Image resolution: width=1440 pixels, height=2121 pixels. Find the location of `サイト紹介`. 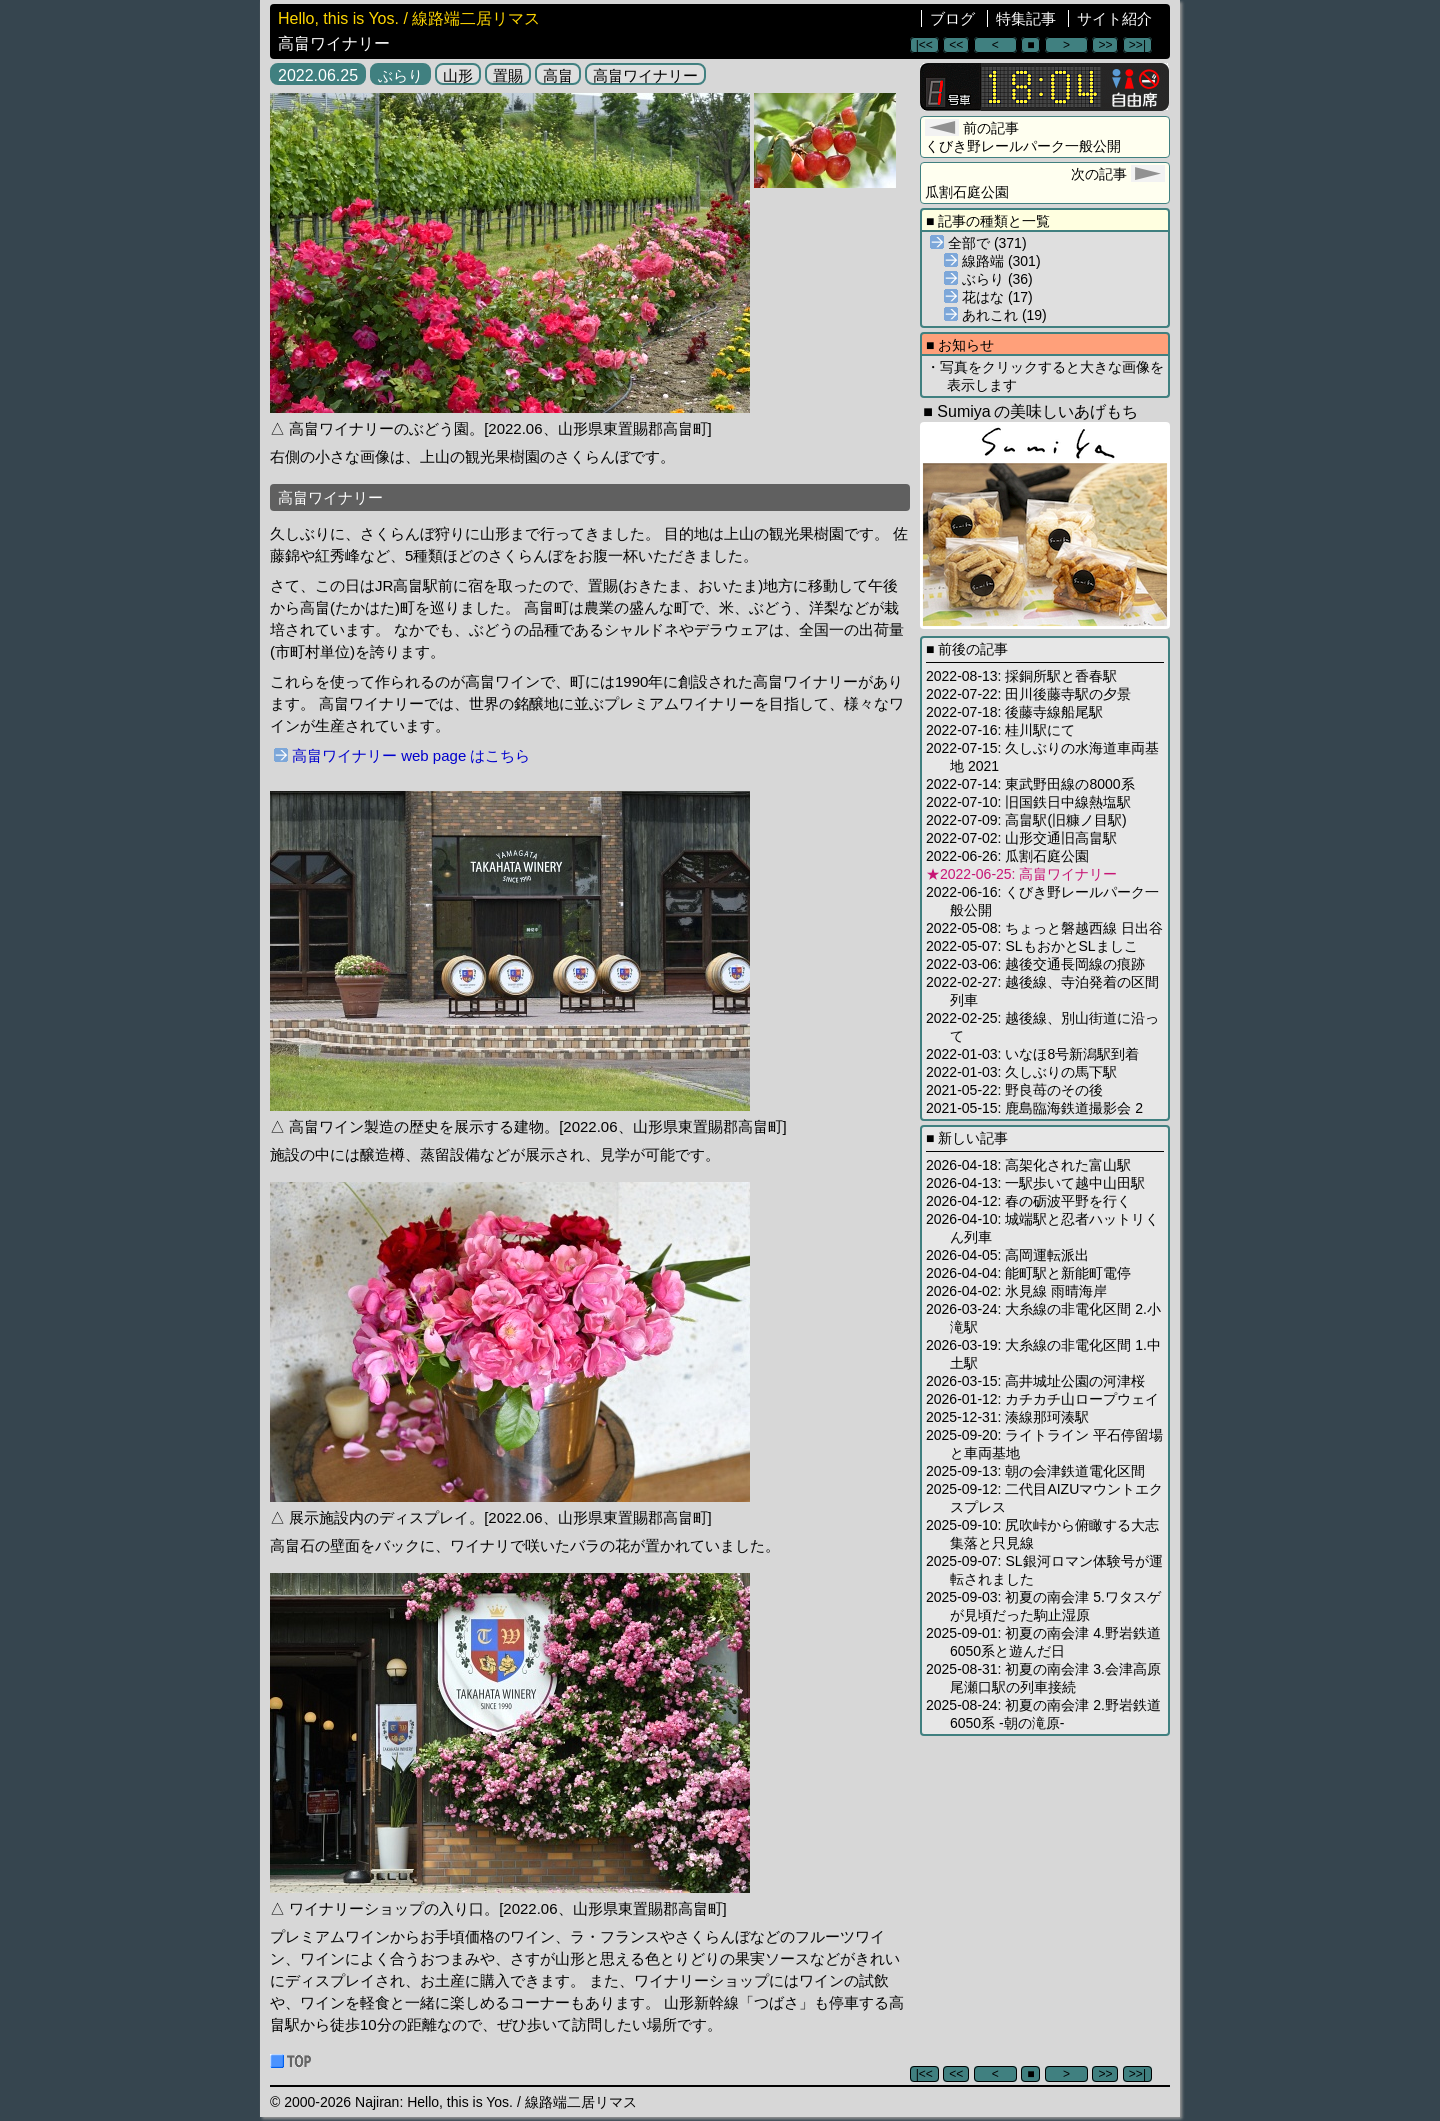

サイト紹介 is located at coordinates (1114, 18).